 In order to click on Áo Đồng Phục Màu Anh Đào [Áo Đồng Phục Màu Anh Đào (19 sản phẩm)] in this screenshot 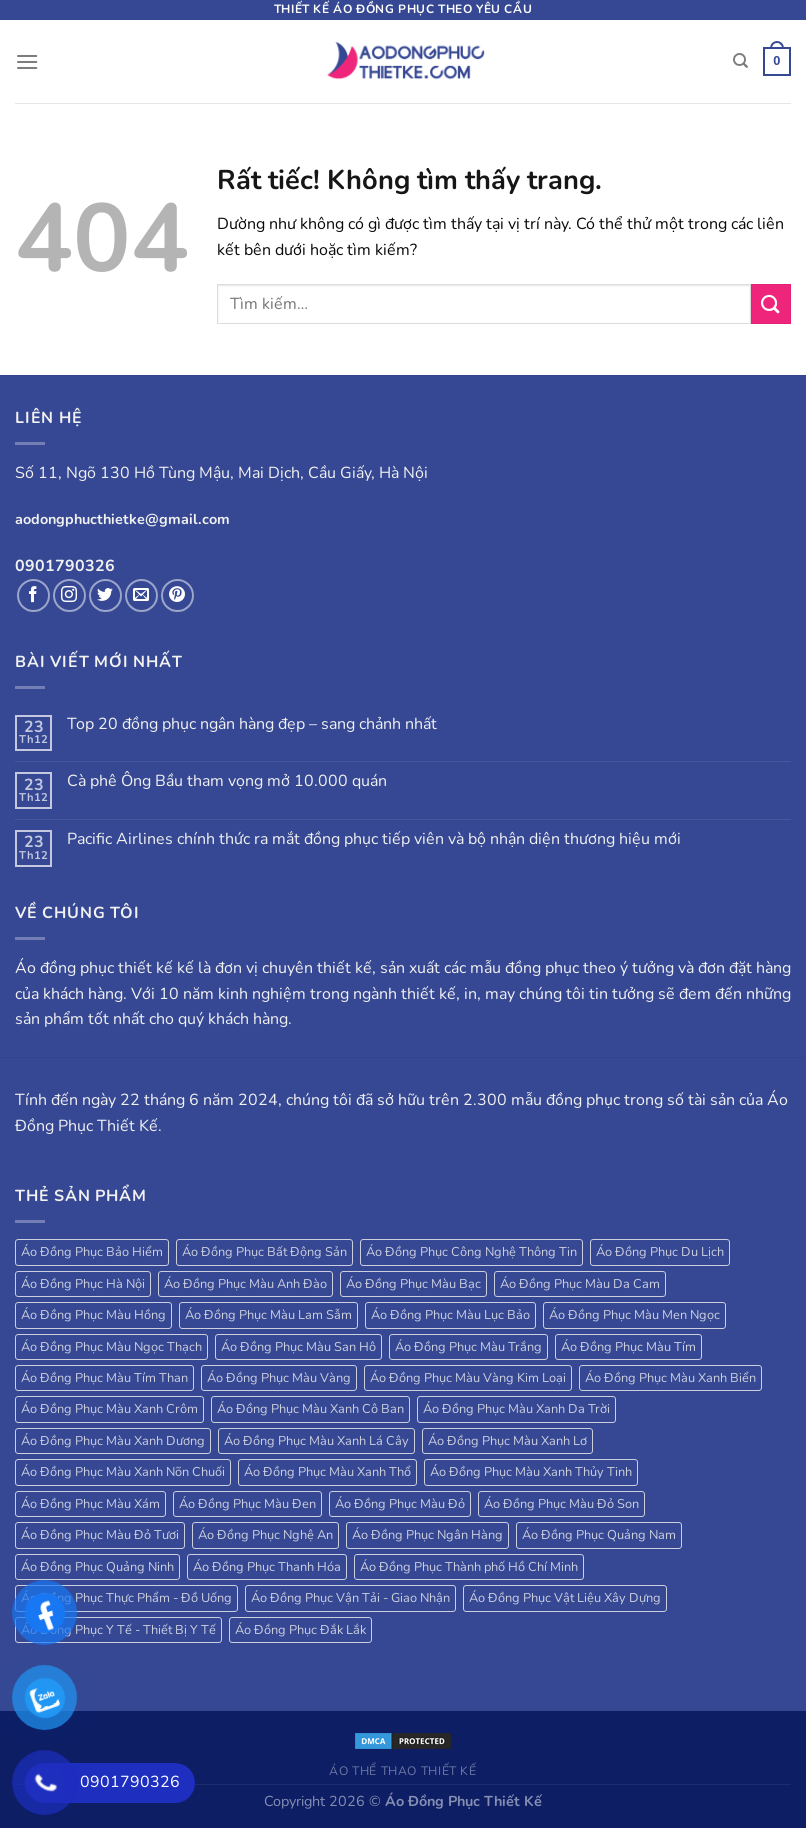, I will do `click(245, 1284)`.